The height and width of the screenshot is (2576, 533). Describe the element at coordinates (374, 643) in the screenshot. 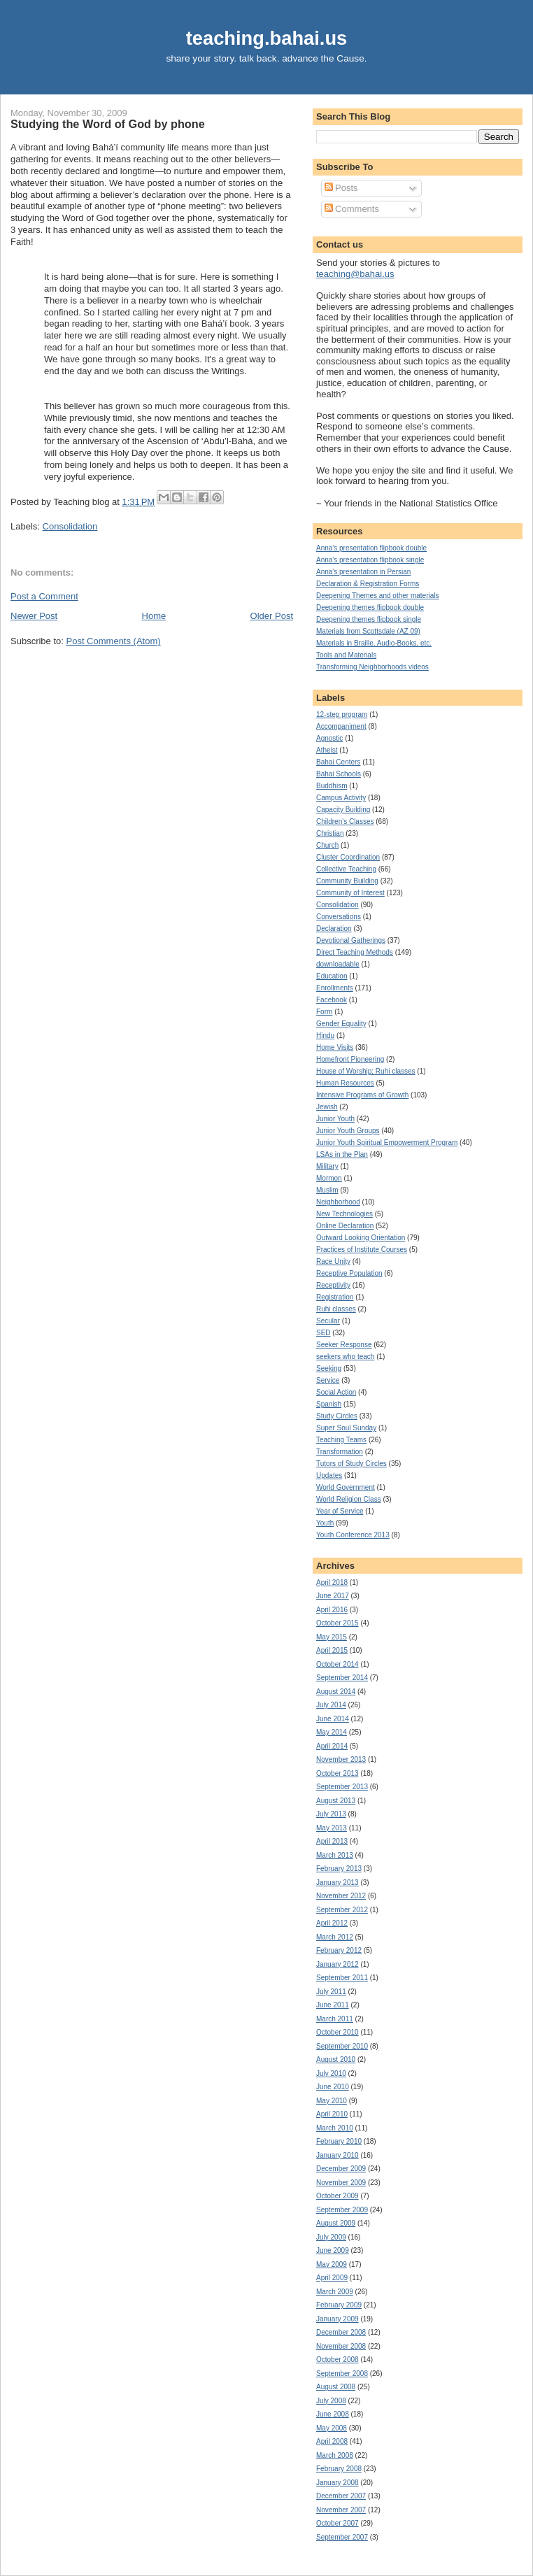

I see `Materials in Braille, Audio-Books, etc.` at that location.